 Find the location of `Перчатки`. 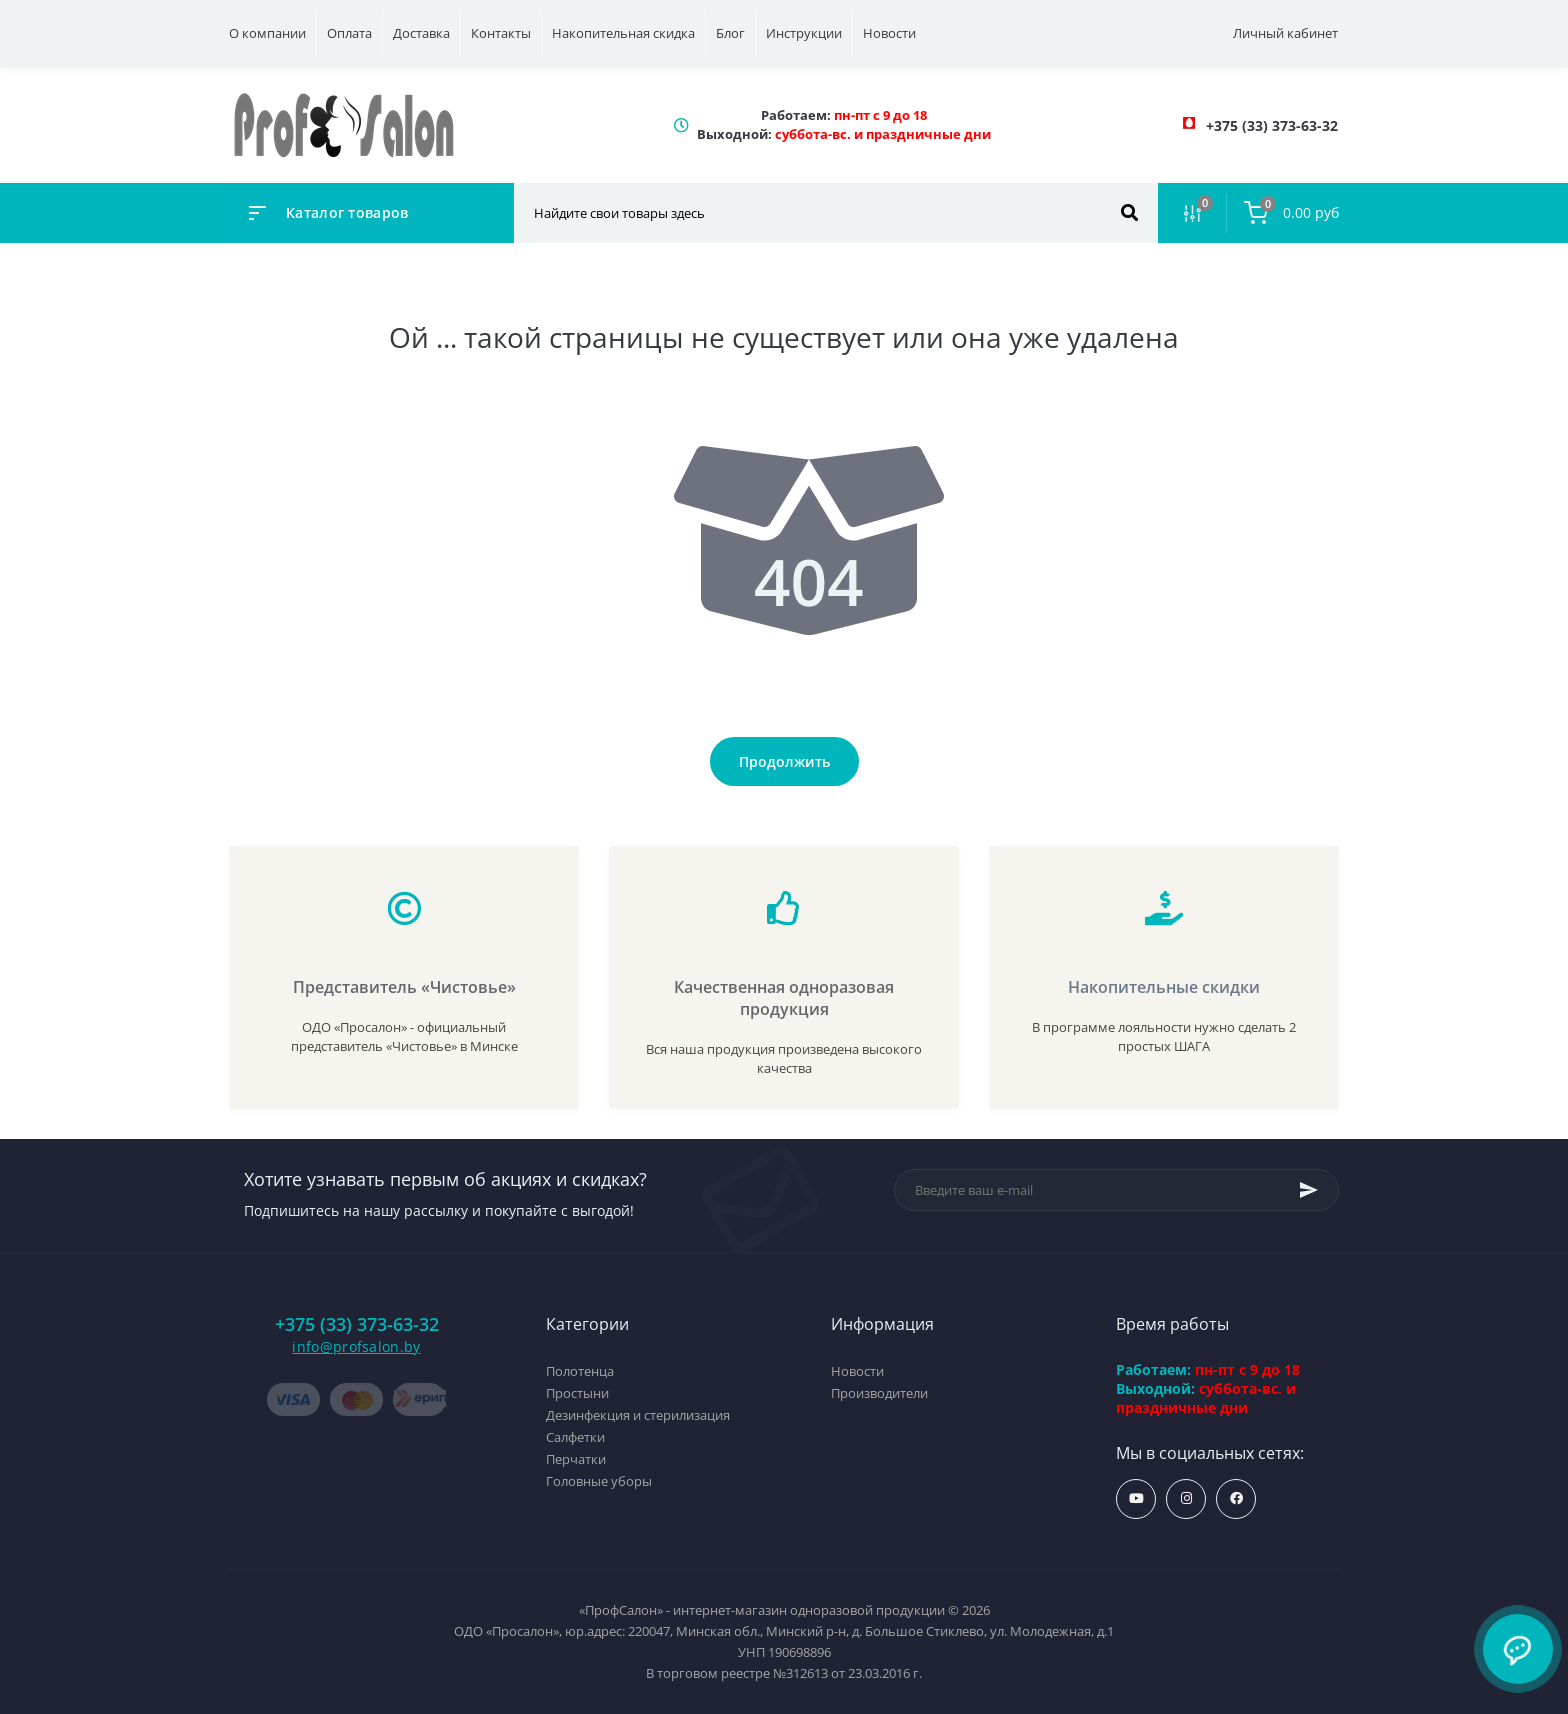

Перчатки is located at coordinates (576, 1459).